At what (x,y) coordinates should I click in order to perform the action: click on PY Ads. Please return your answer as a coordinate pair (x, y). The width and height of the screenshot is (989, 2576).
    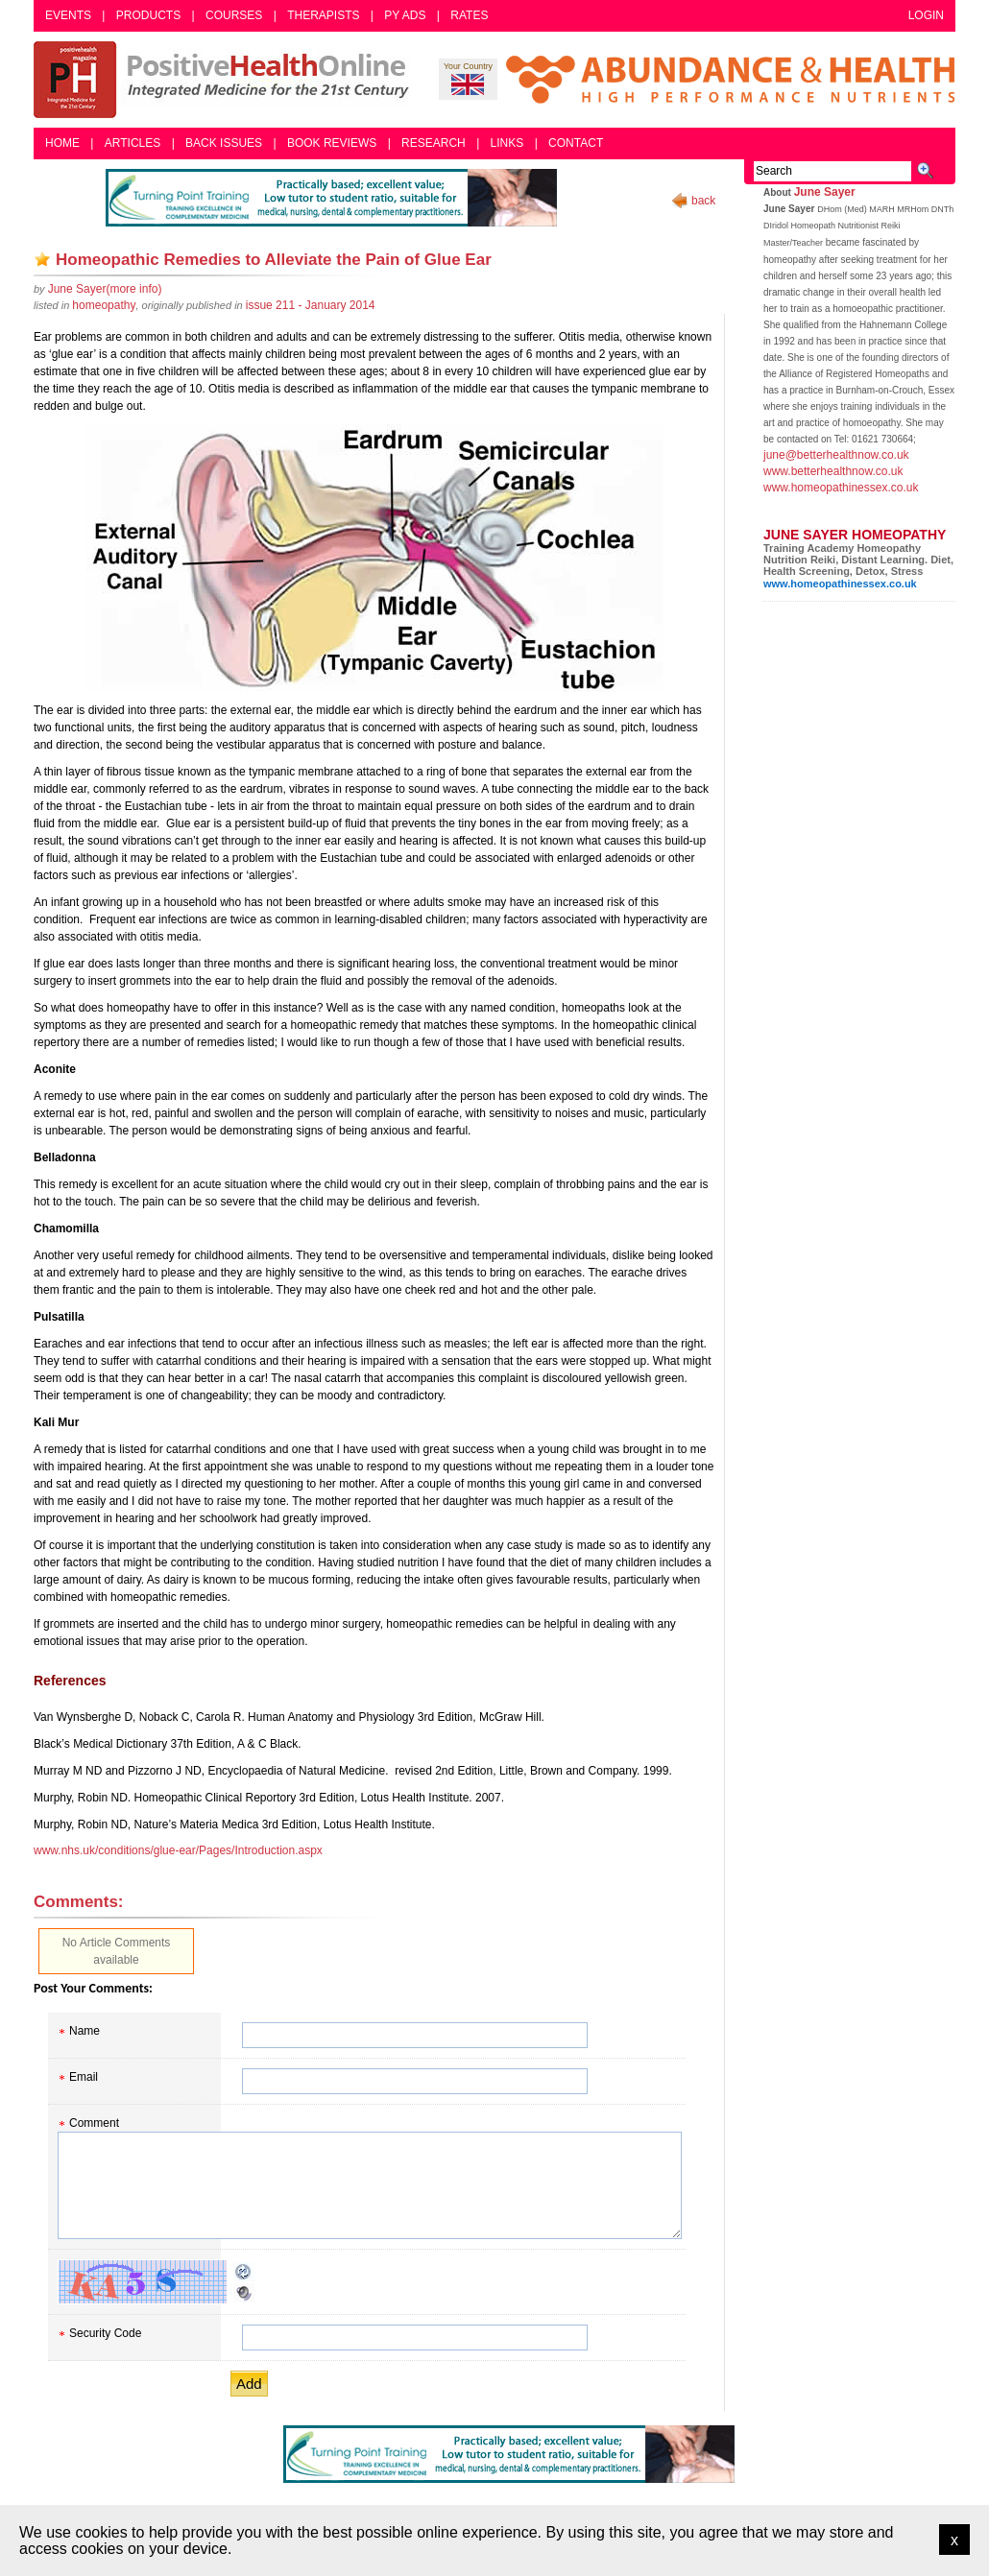
    Looking at the image, I should click on (404, 15).